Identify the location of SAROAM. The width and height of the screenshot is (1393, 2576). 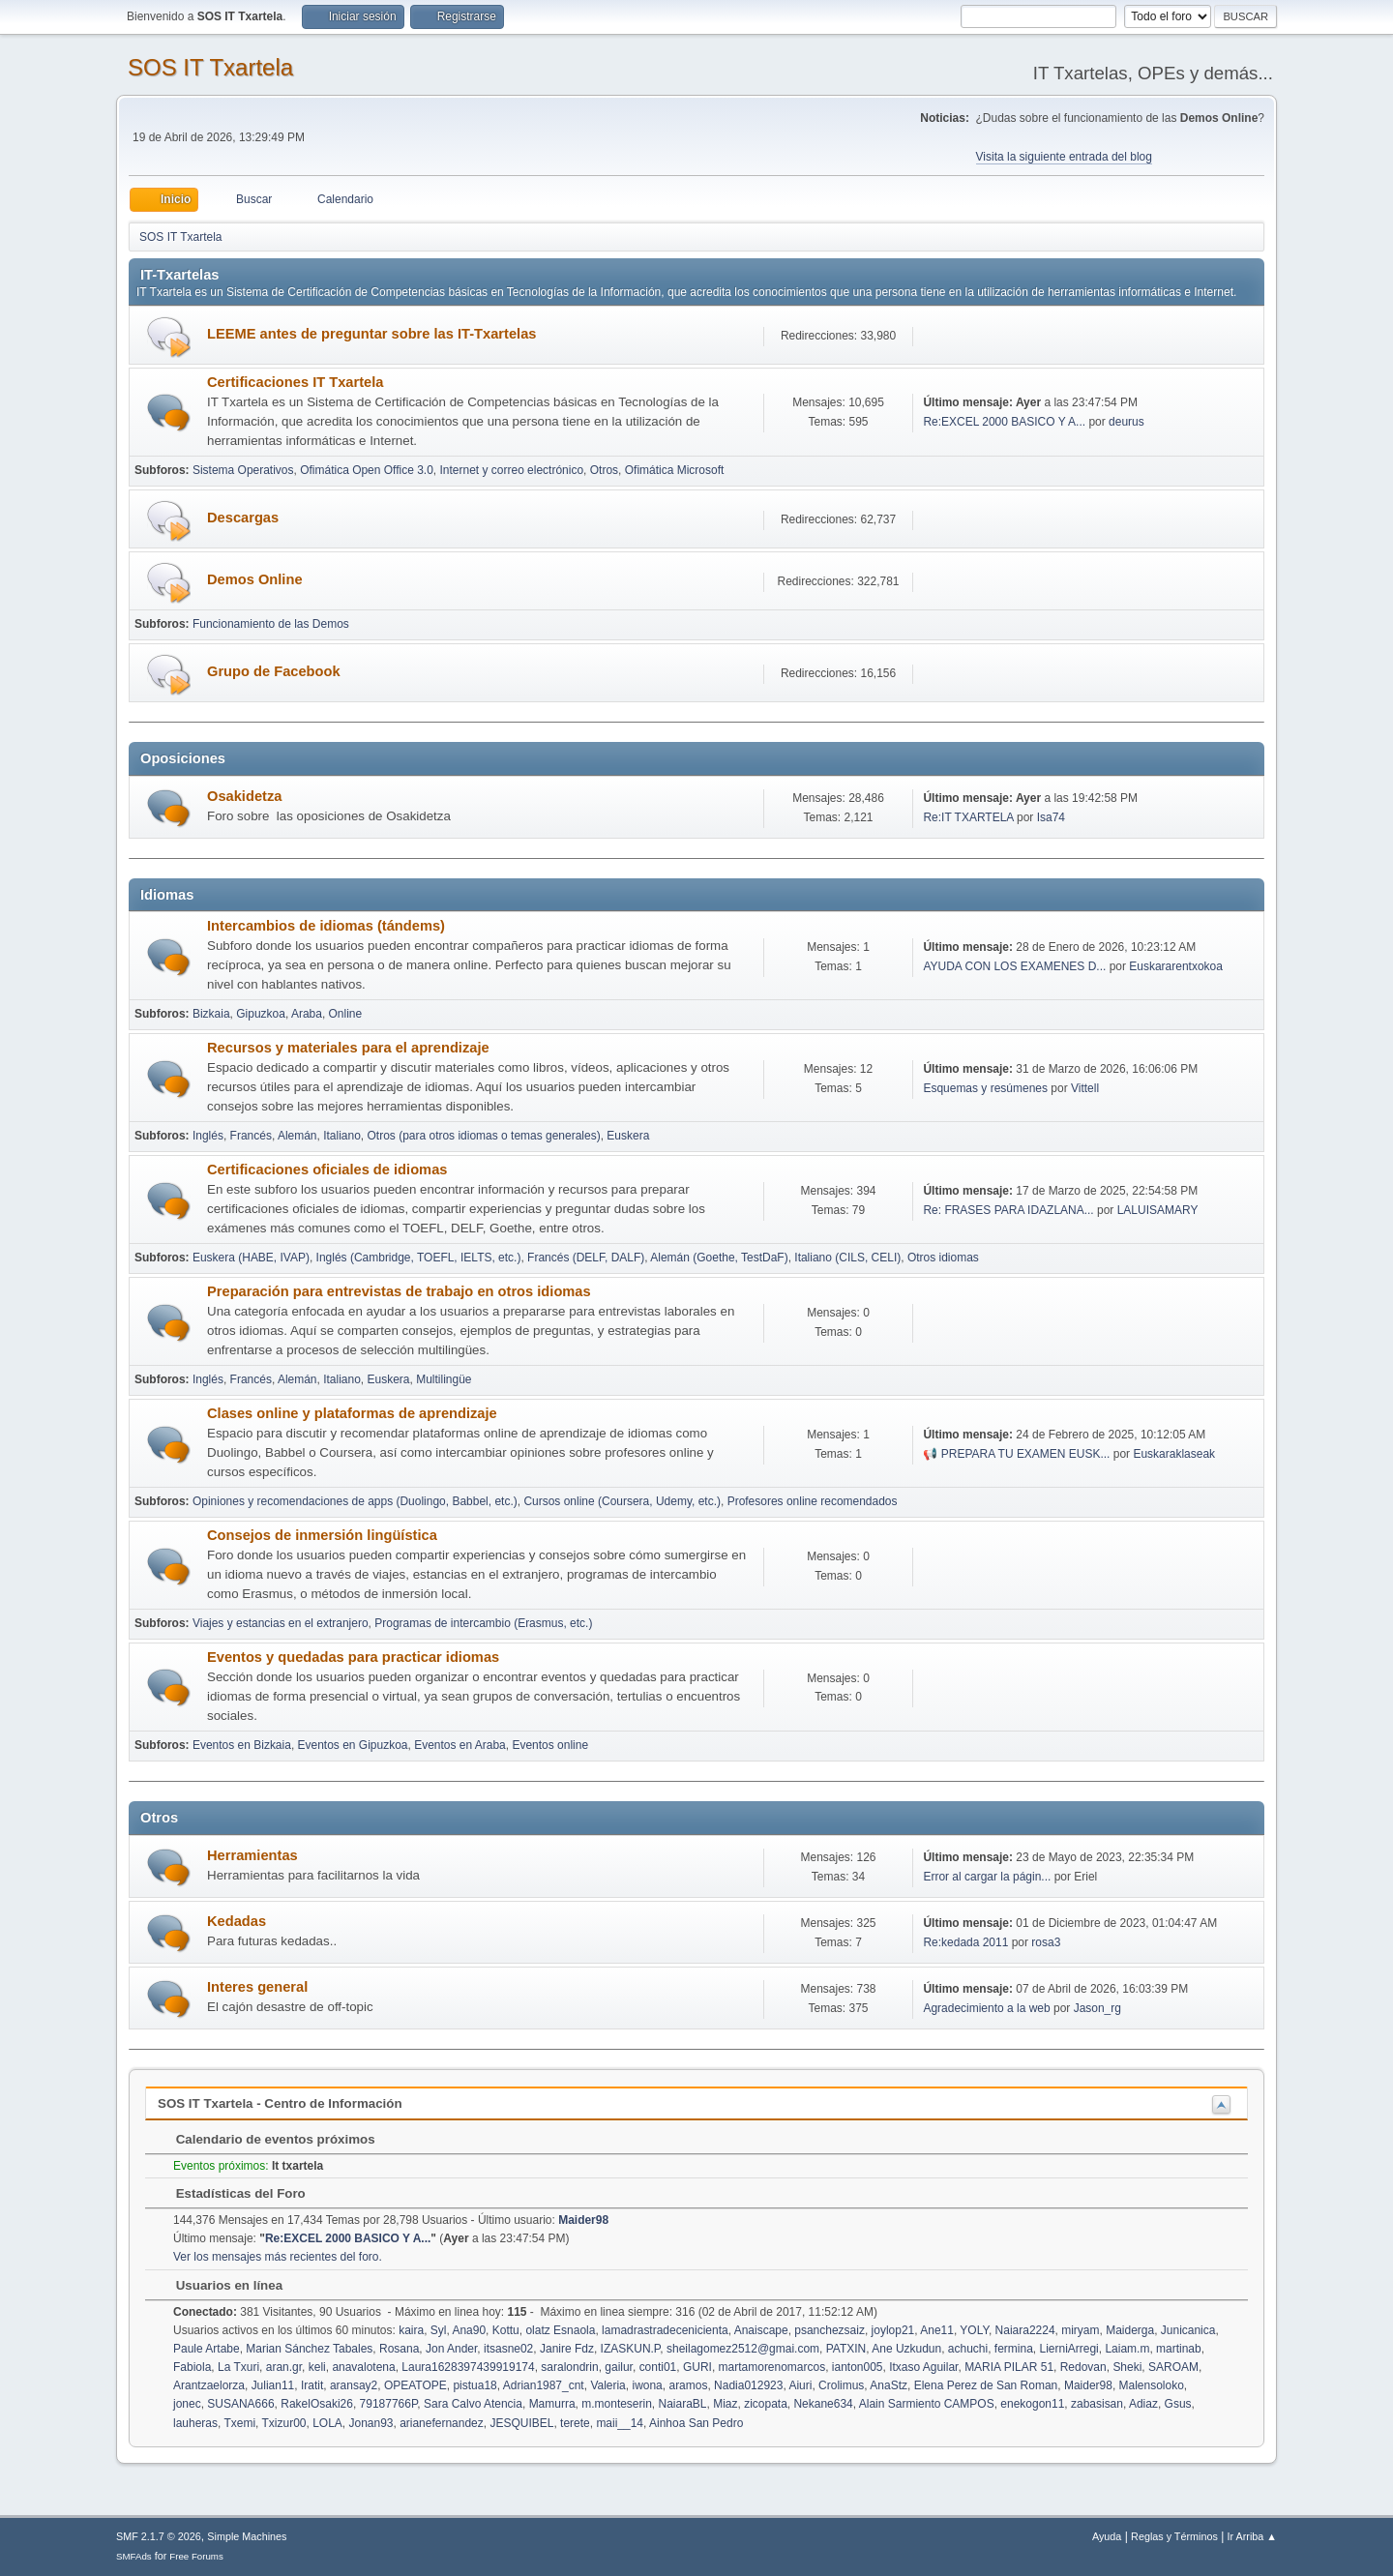
(1173, 2367).